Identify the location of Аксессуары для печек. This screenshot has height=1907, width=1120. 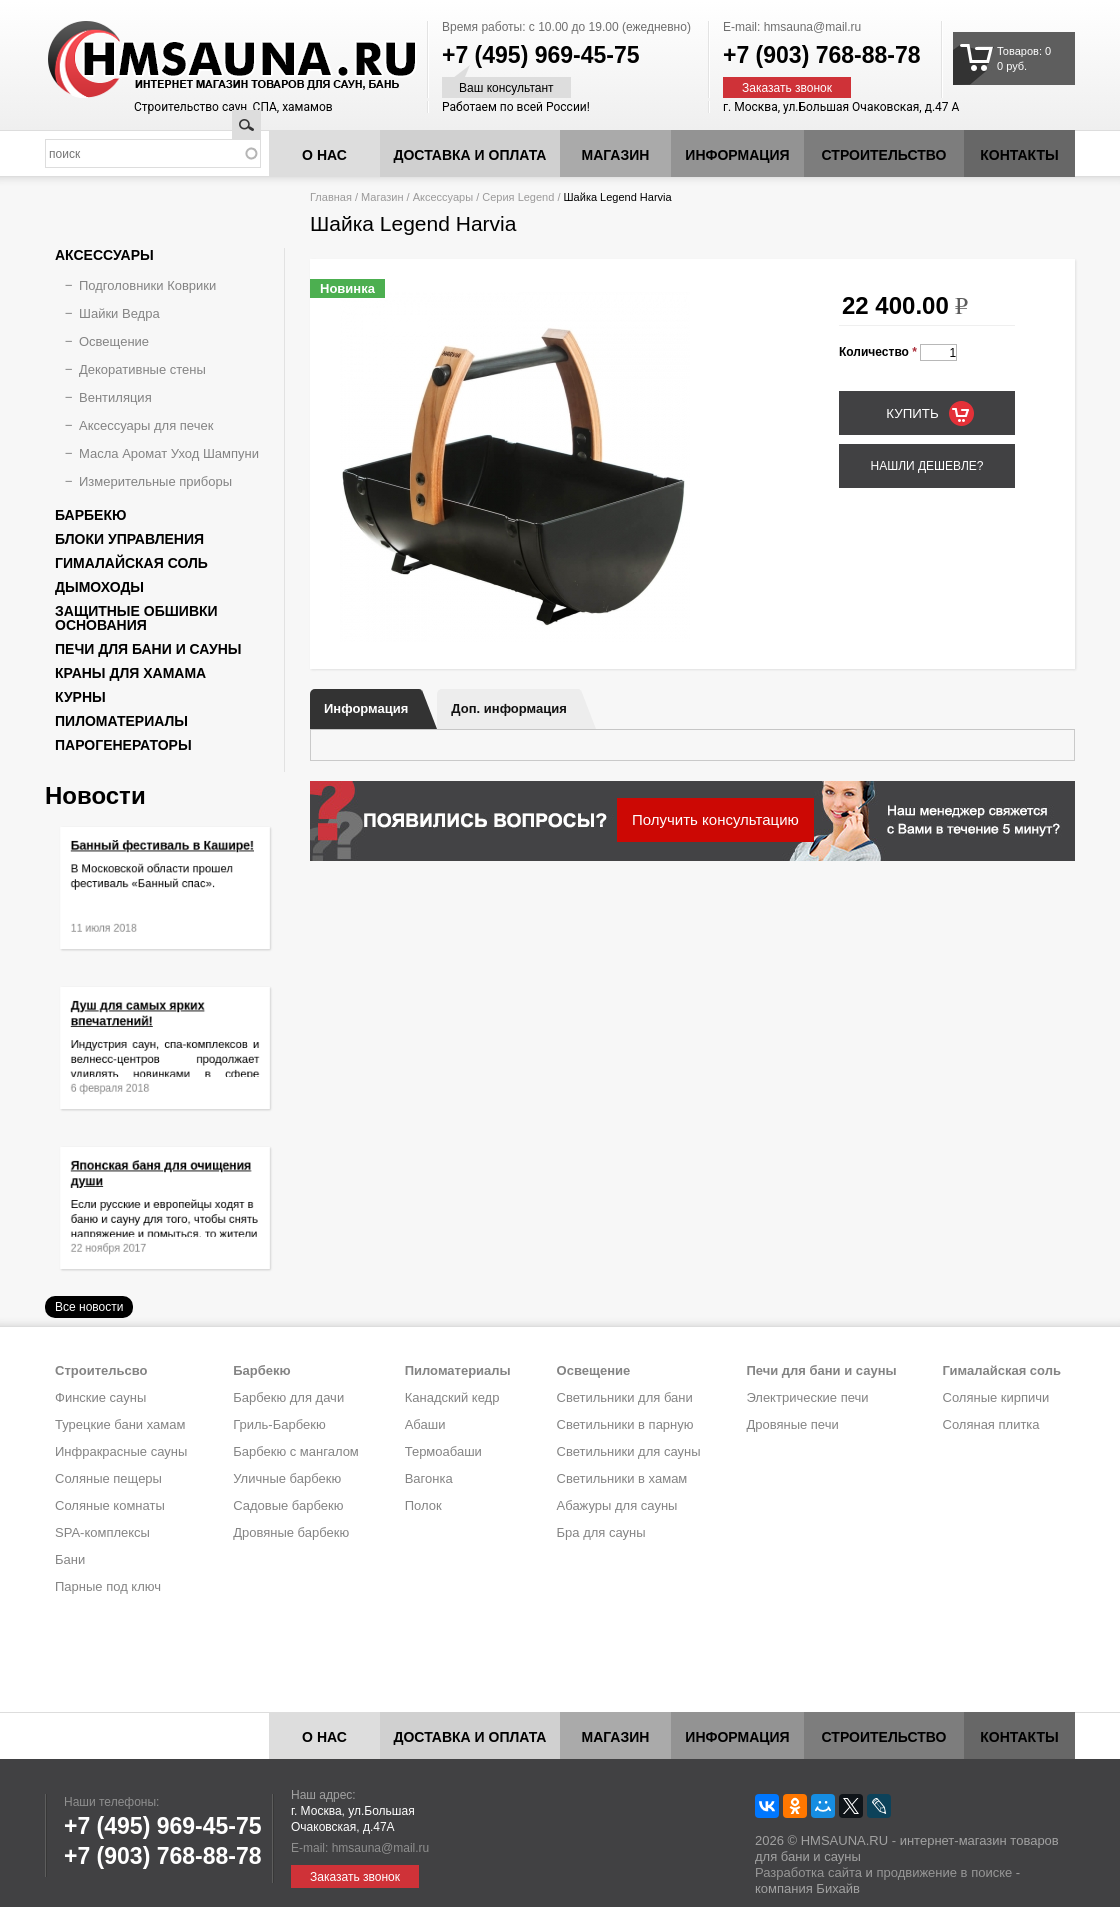
(146, 425).